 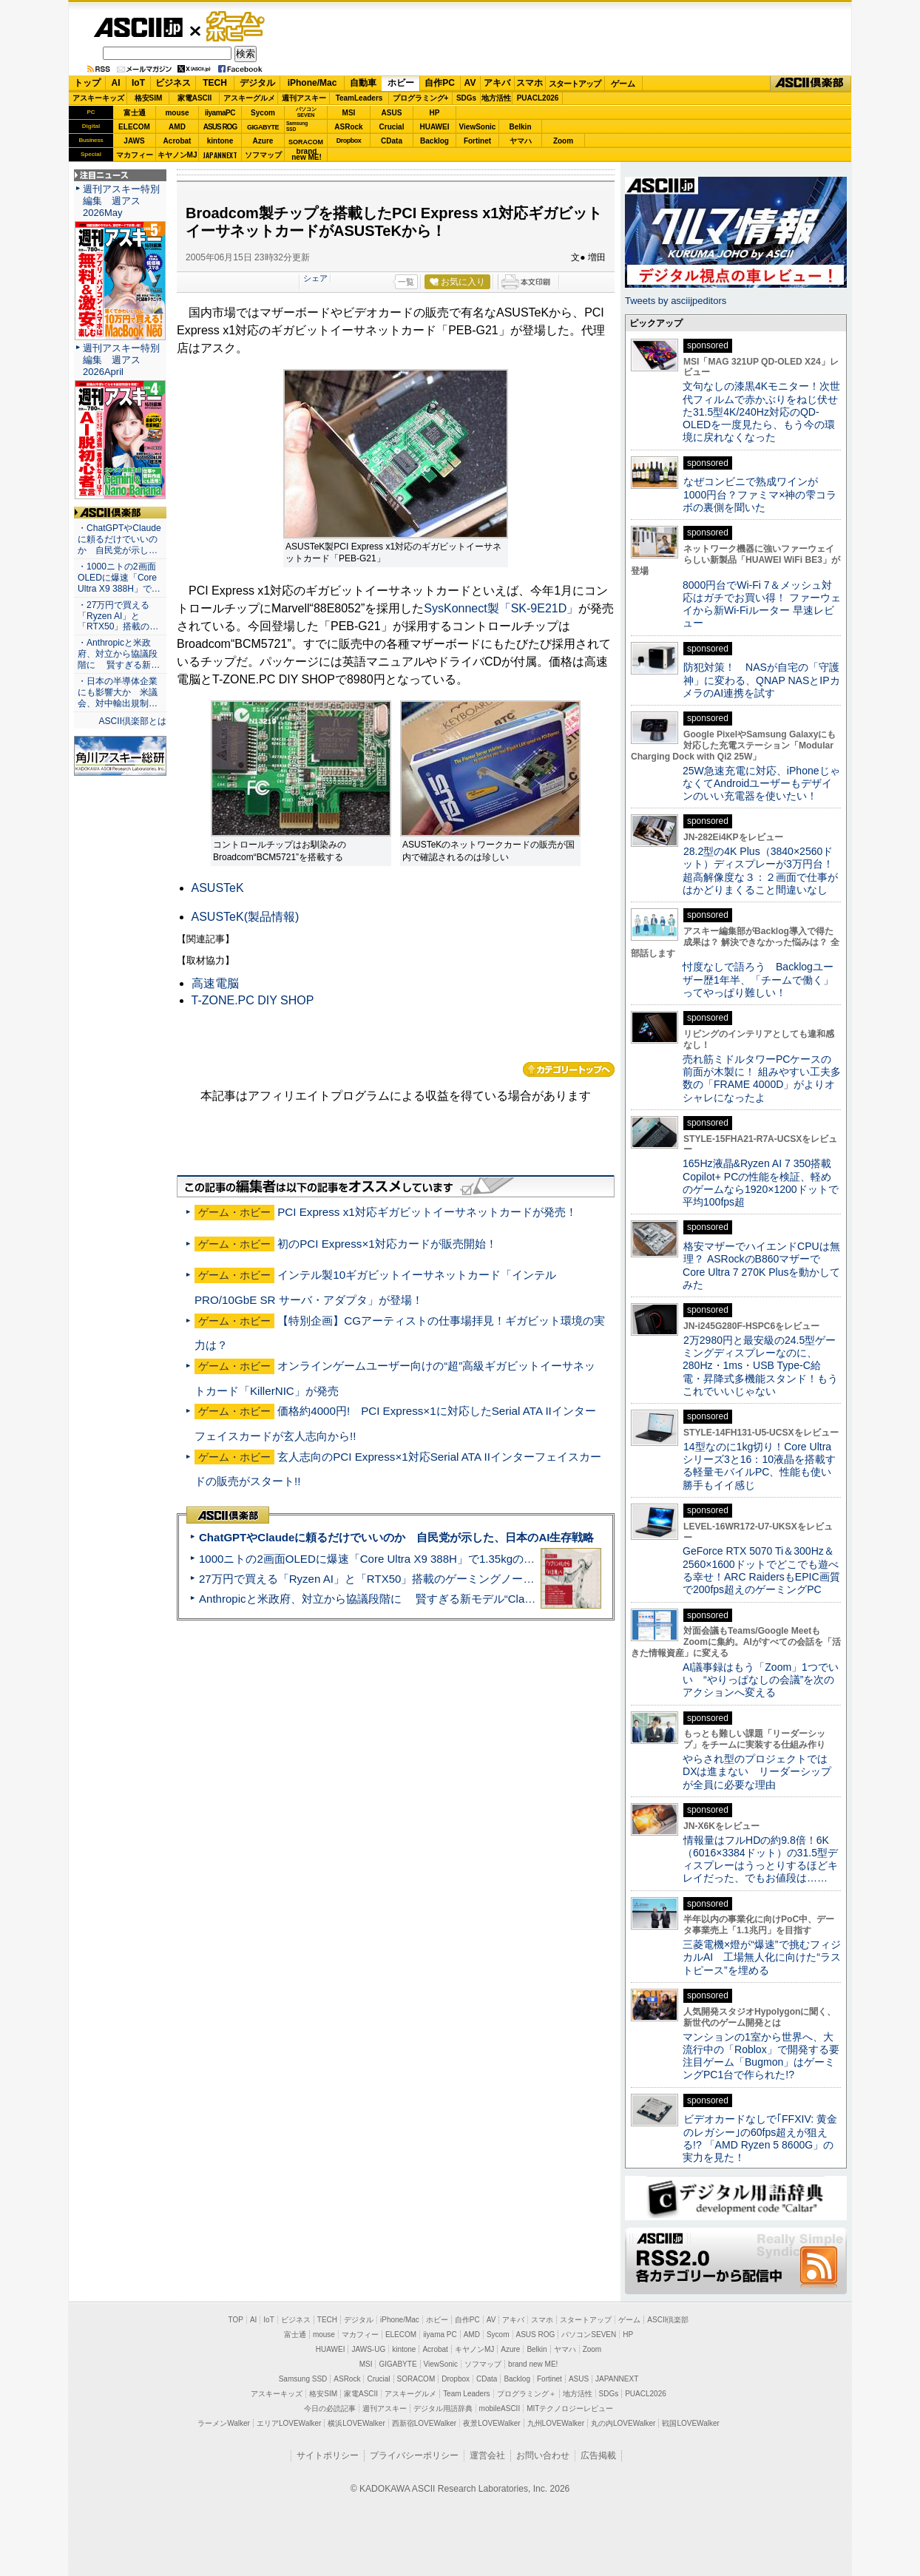 What do you see at coordinates (249, 98) in the screenshot?
I see `アスキーグルメ` at bounding box center [249, 98].